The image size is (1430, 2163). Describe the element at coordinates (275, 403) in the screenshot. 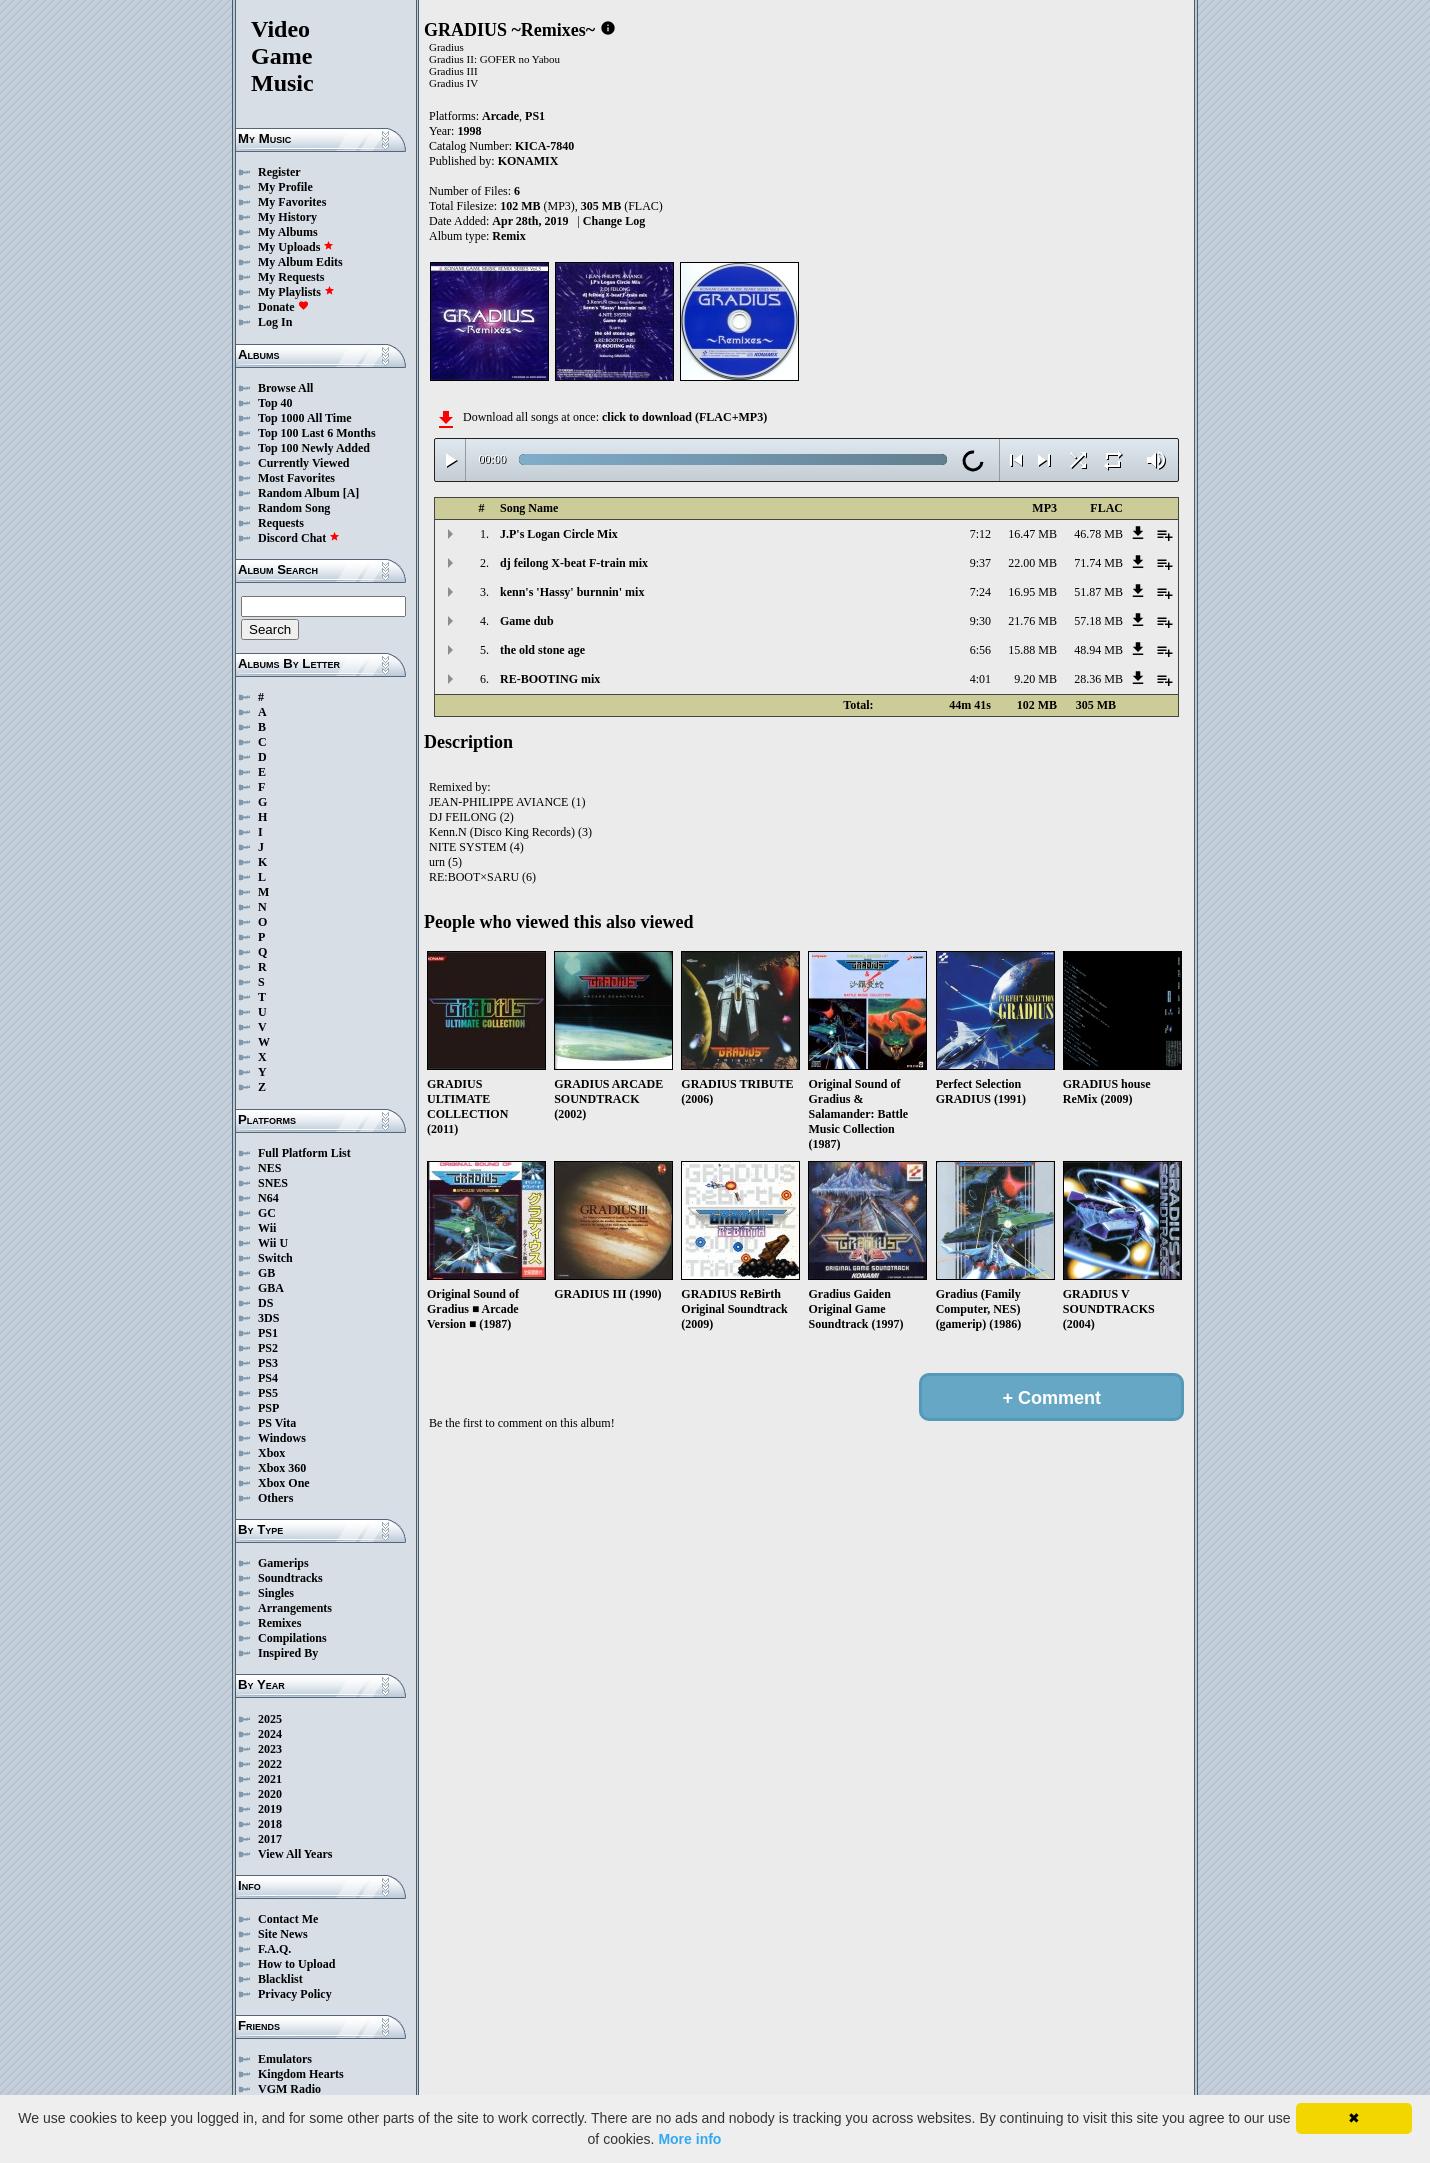

I see `Top 40` at that location.